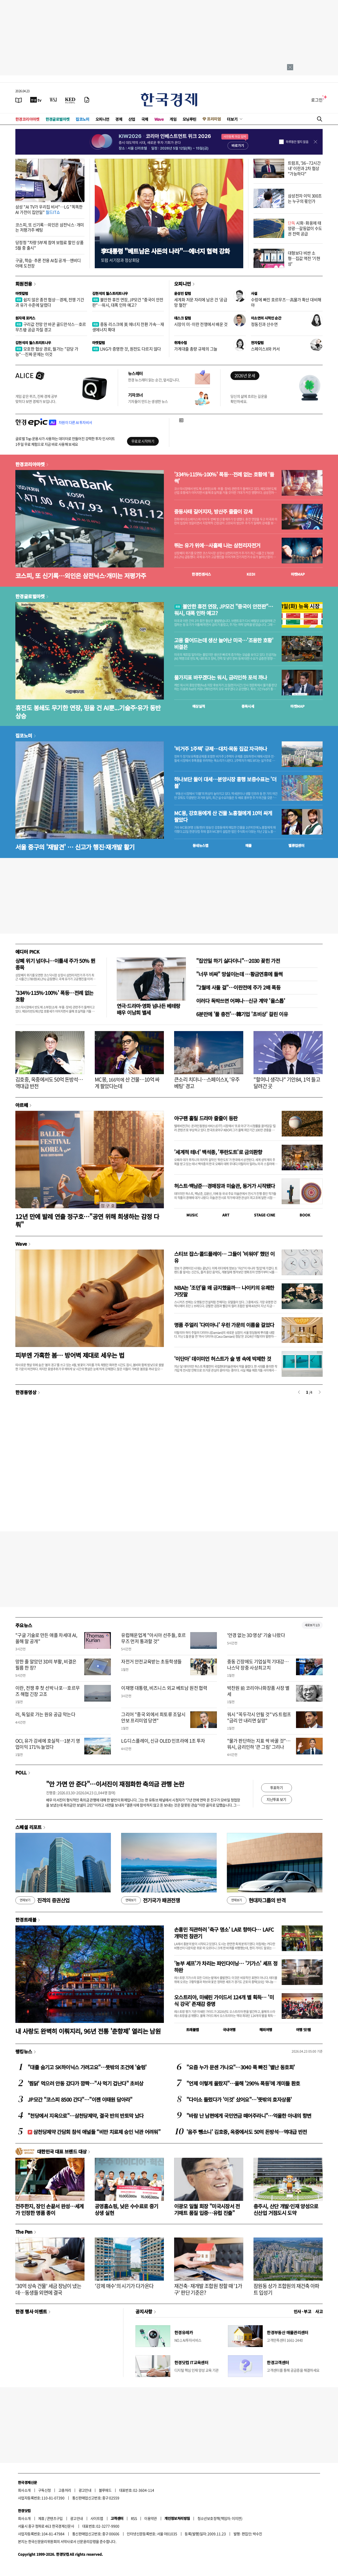 This screenshot has height=2576, width=338. I want to click on MC몽, 강호동에게 산 건물 노홍철에게 10억 싸게 팔았다, so click(223, 816).